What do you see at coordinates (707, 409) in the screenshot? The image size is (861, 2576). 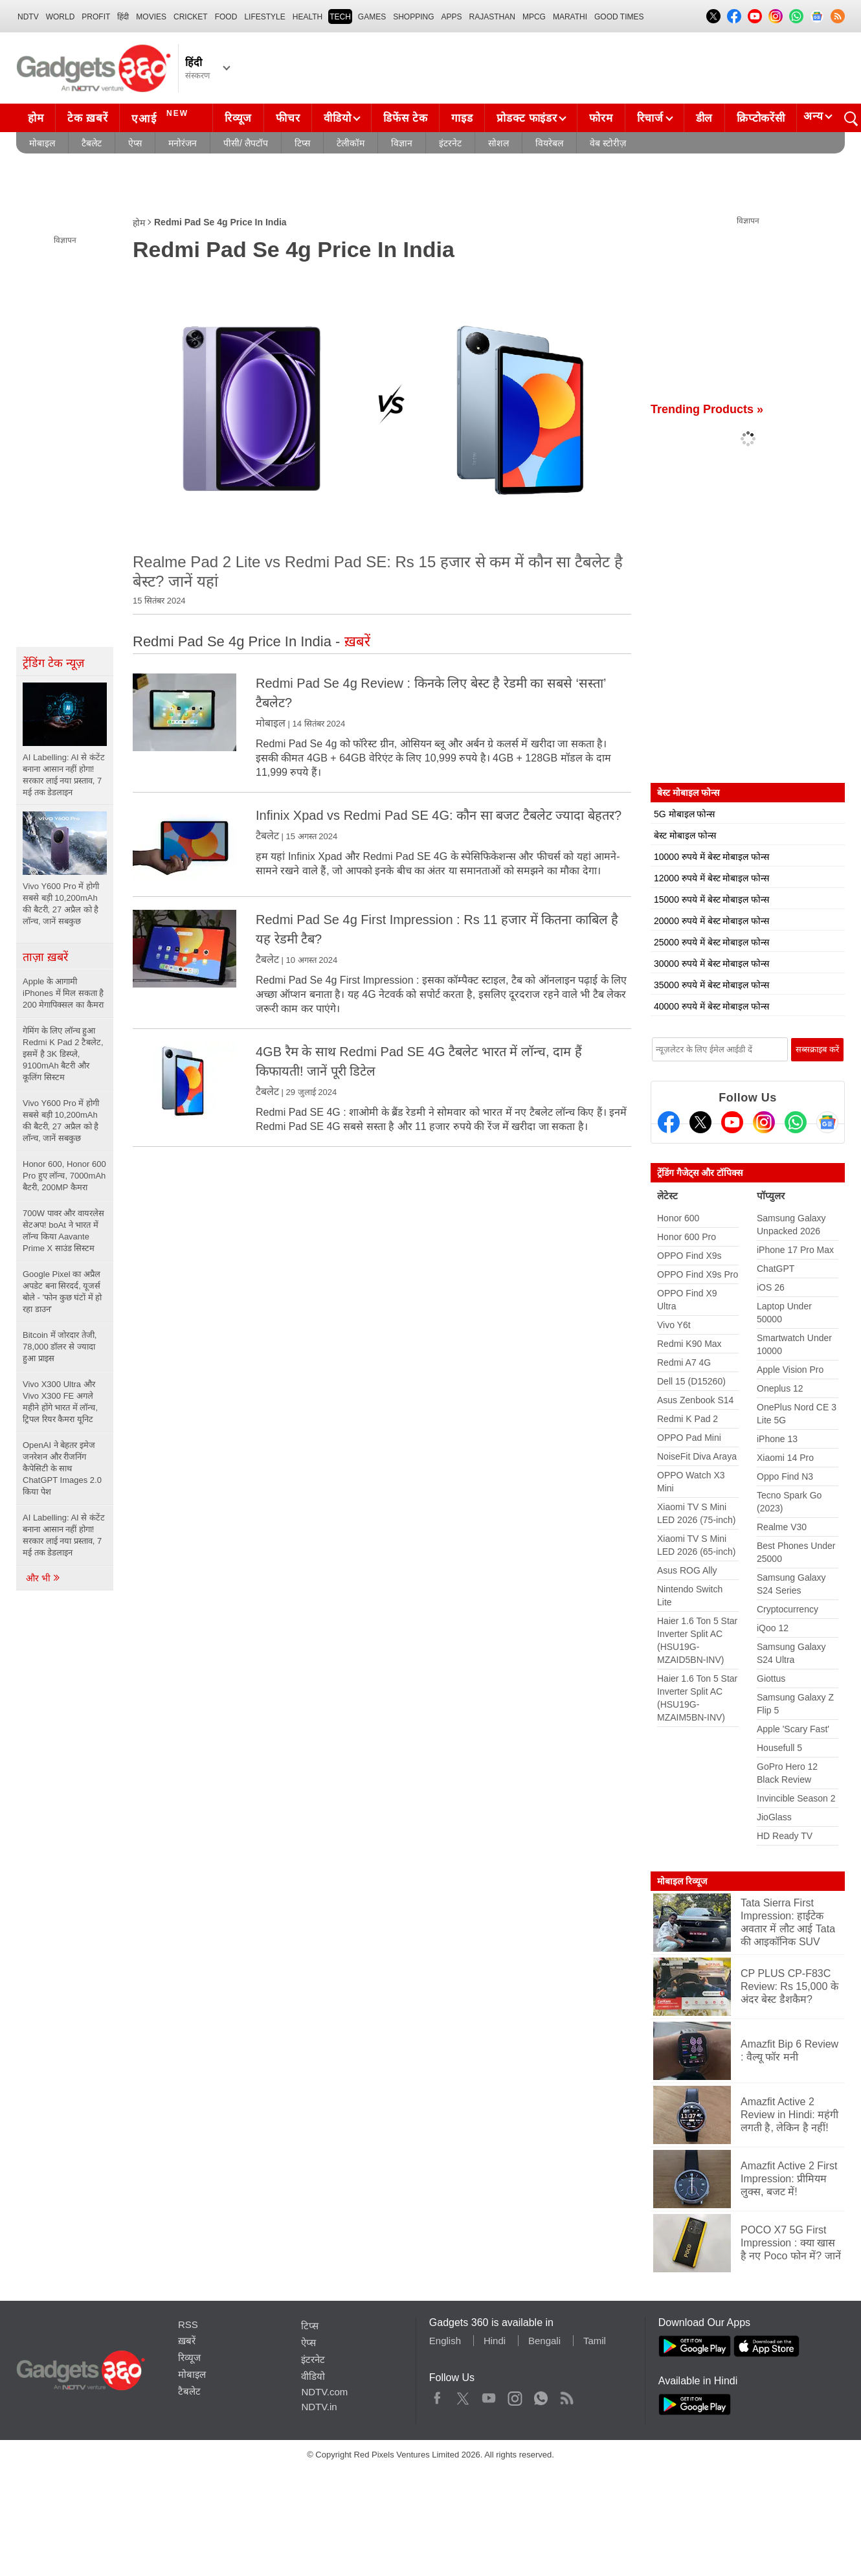 I see `Trending Products »` at bounding box center [707, 409].